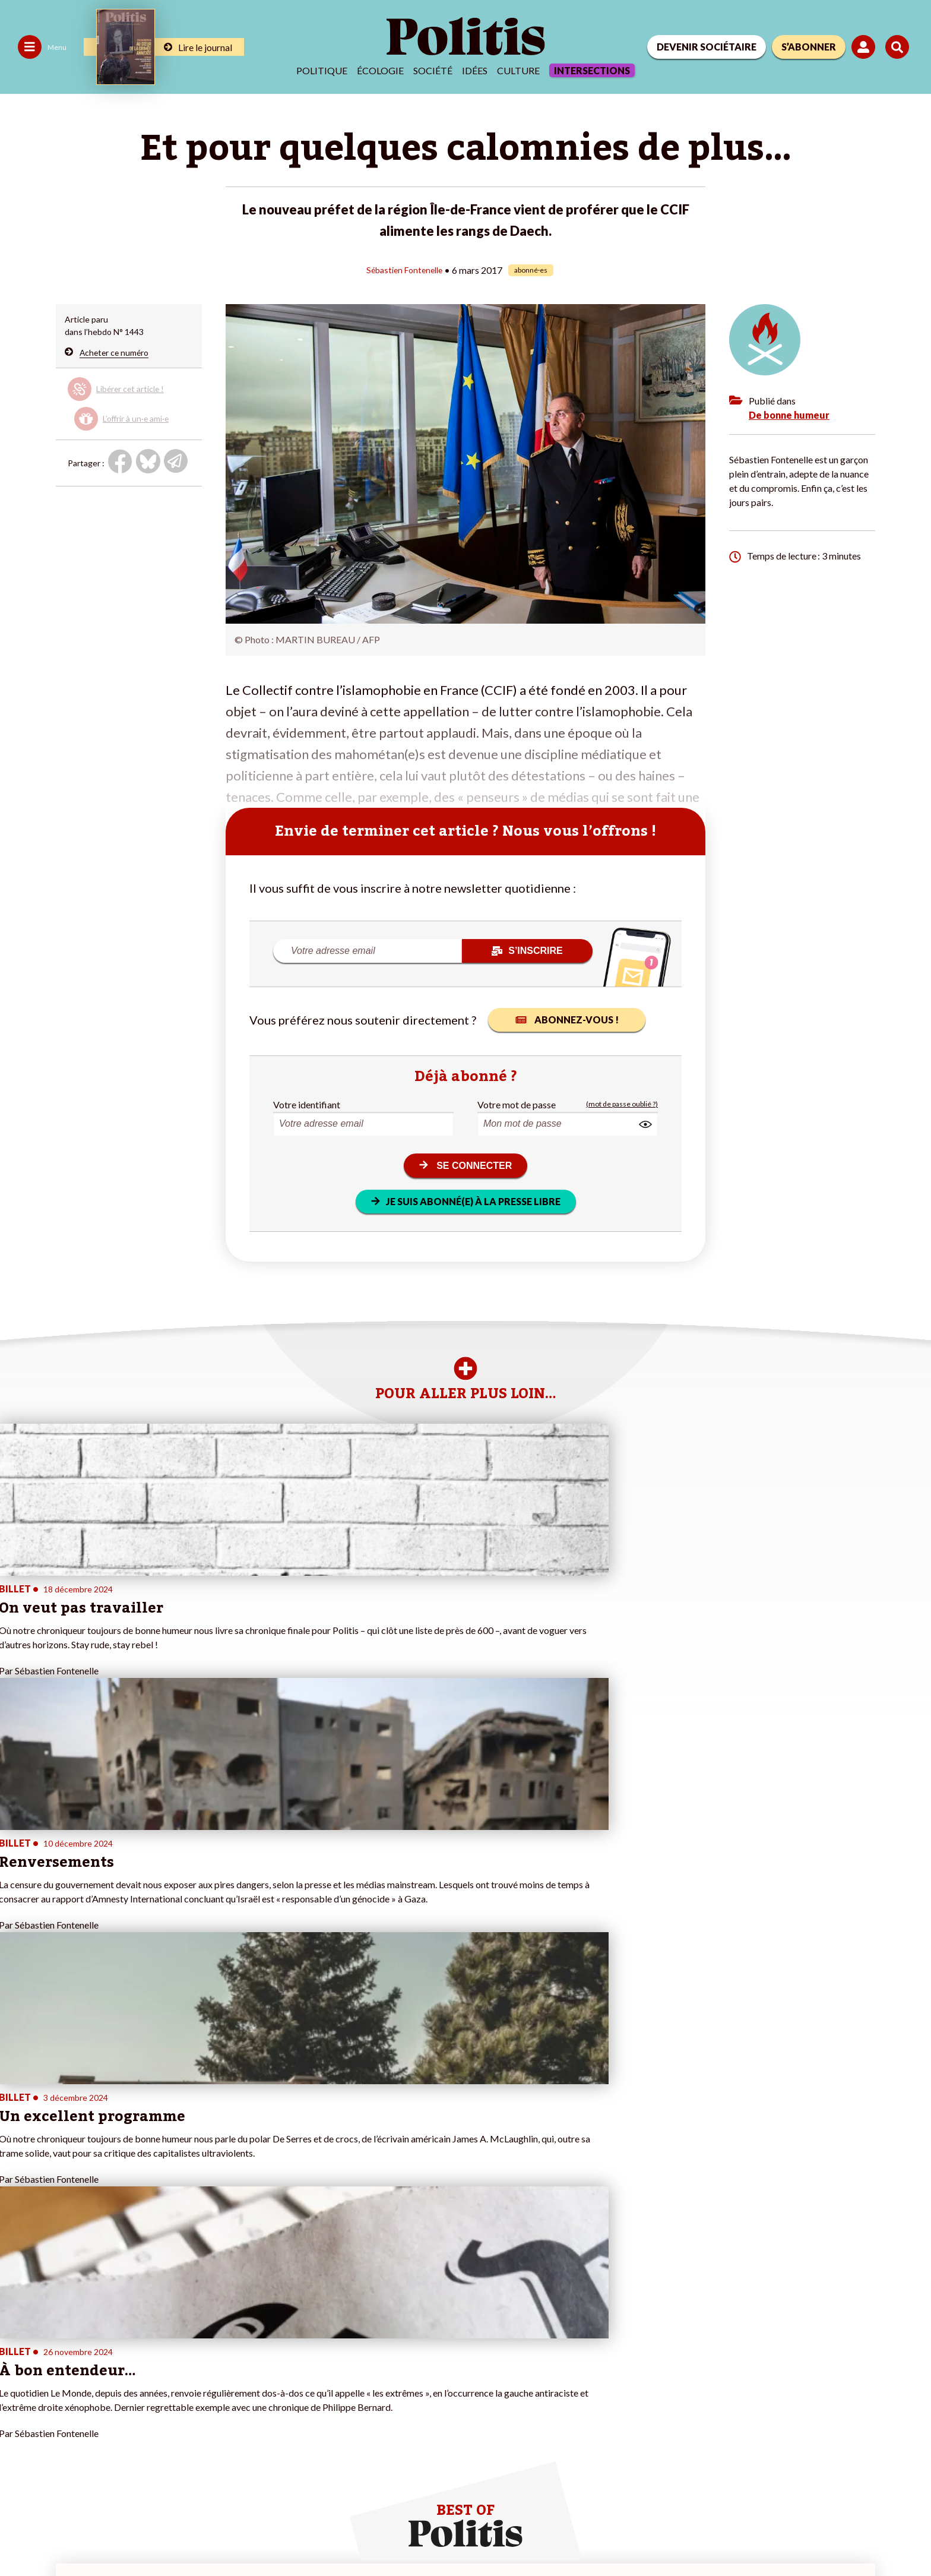  Describe the element at coordinates (195, 2372) in the screenshot. I see `Je rejoins l’association` at that location.